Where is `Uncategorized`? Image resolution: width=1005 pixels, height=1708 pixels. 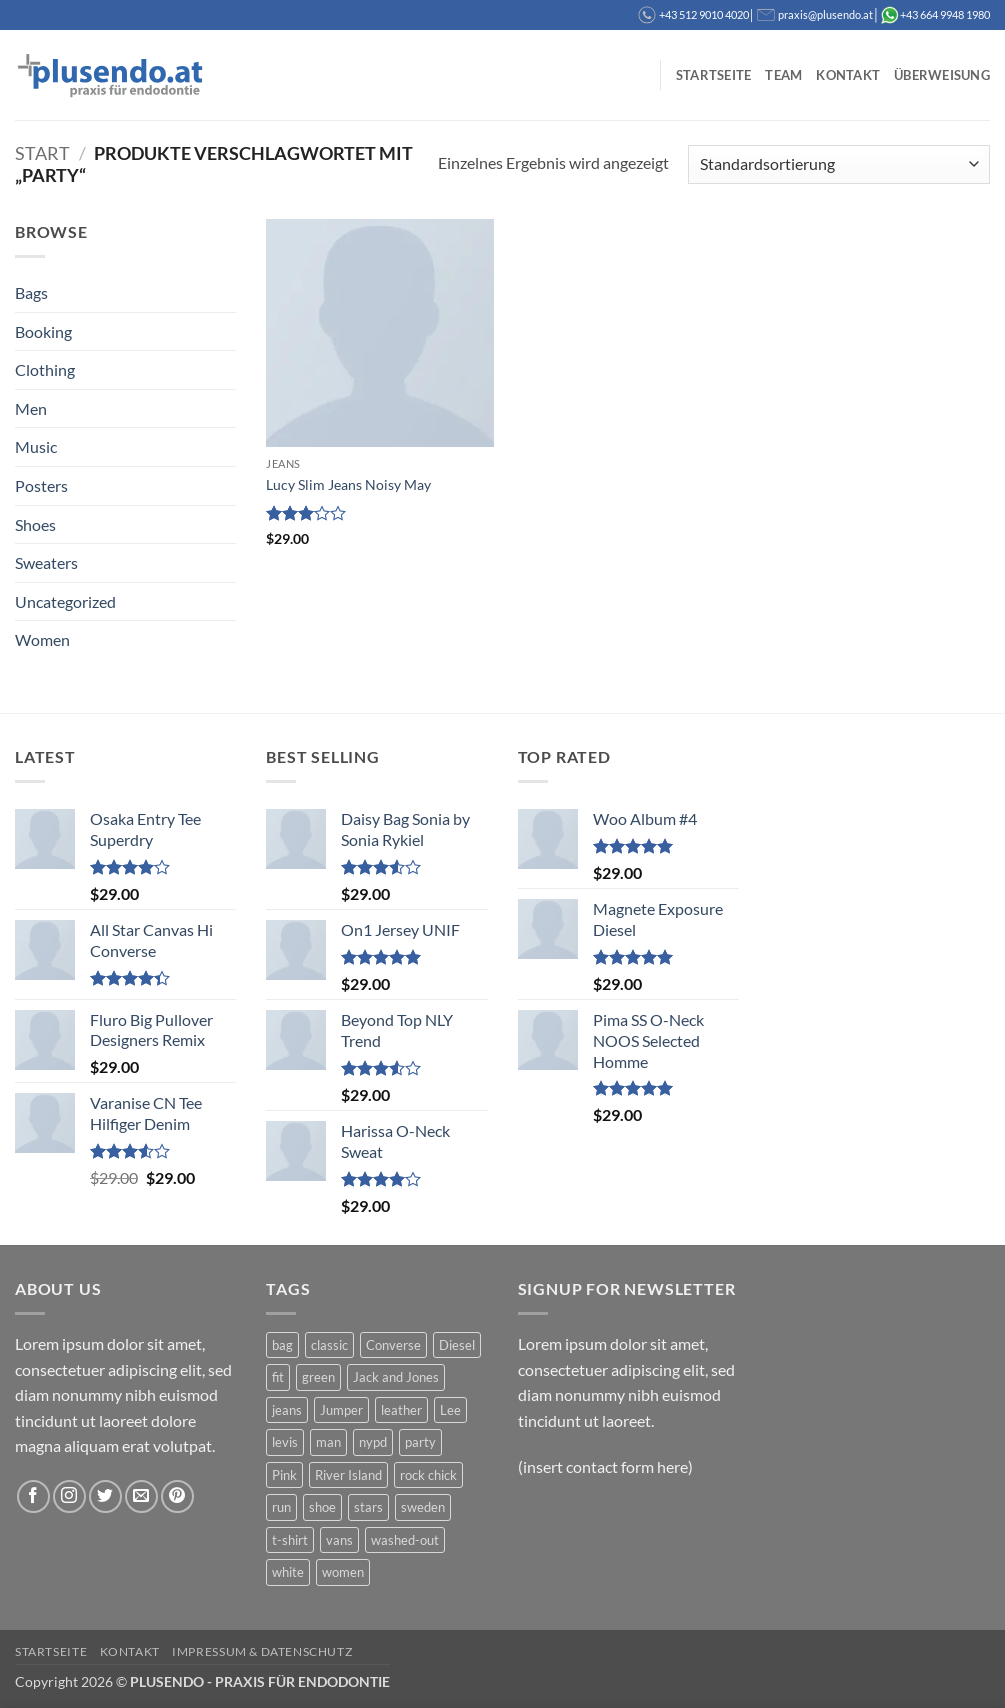 Uncategorized is located at coordinates (65, 601).